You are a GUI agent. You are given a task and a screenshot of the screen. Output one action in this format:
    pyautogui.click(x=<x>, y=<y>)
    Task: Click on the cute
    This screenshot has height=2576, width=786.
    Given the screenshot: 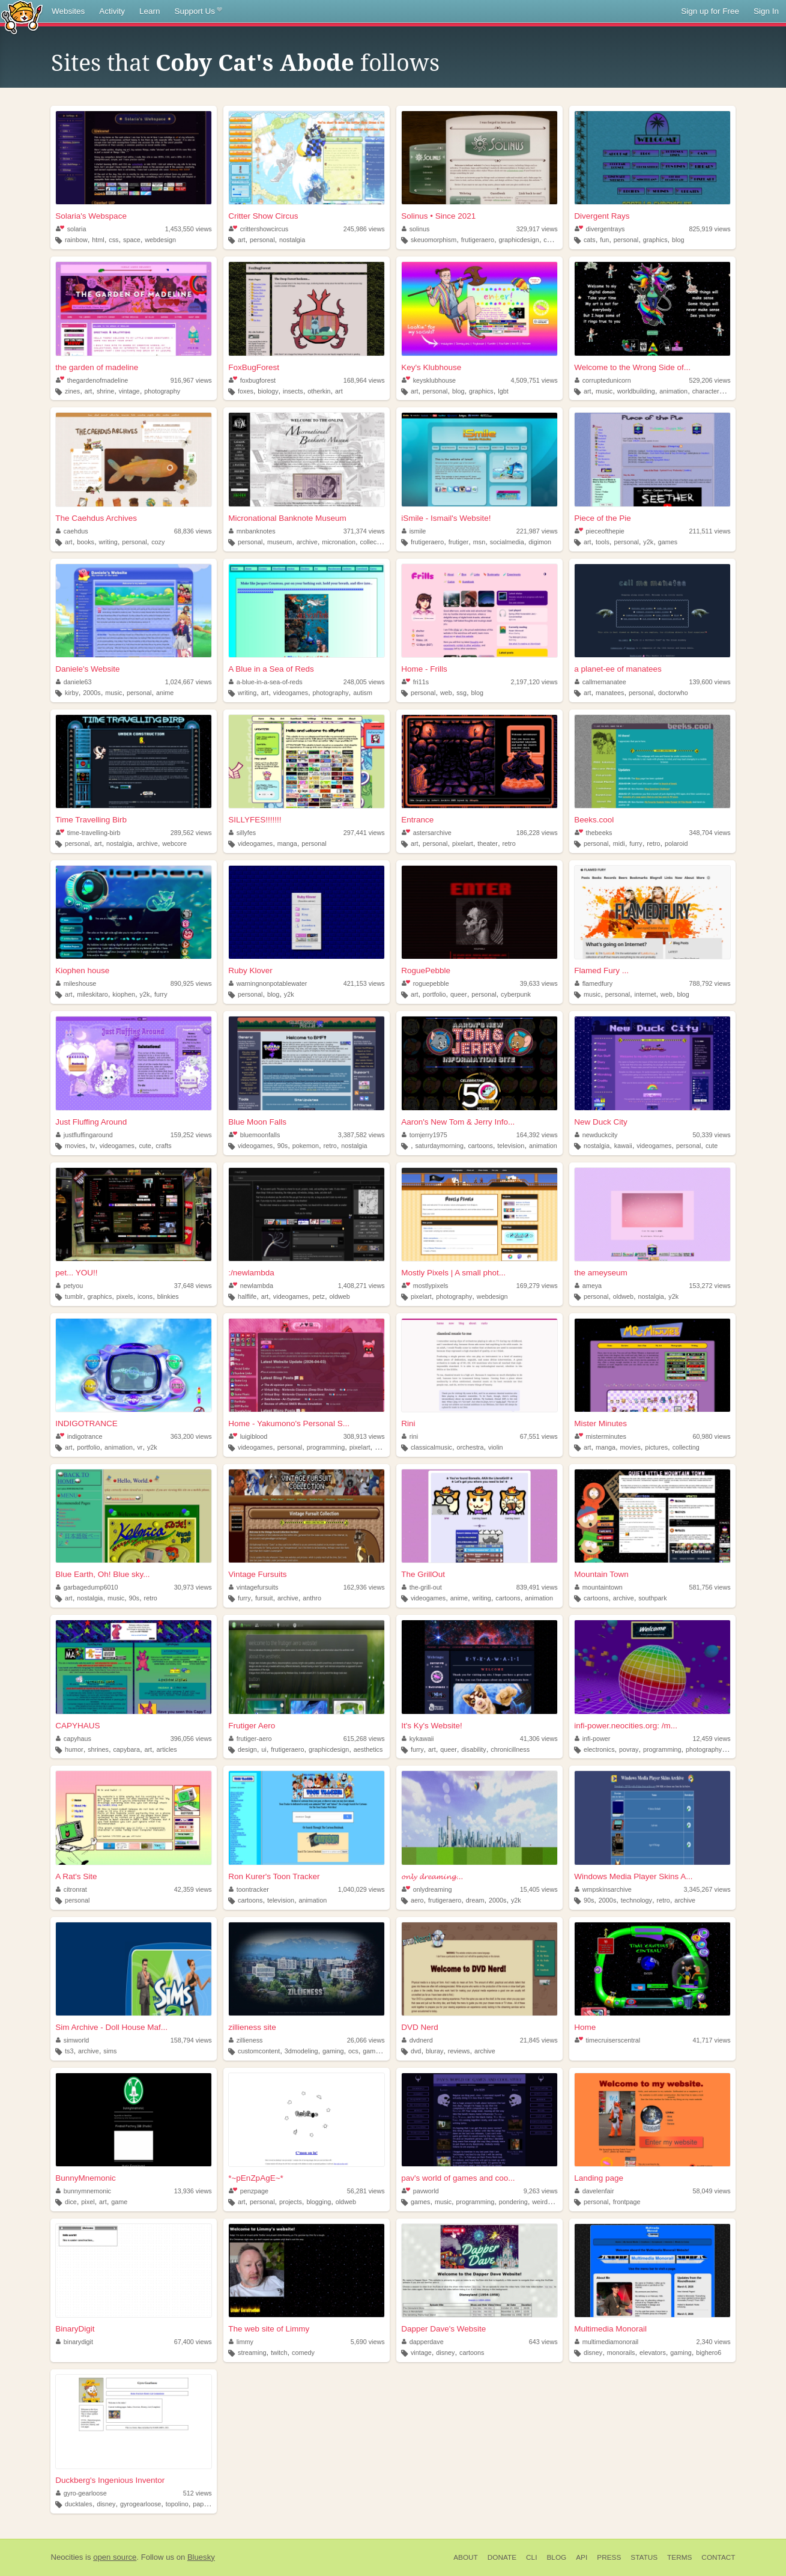 What is the action you would take?
    pyautogui.click(x=145, y=1145)
    